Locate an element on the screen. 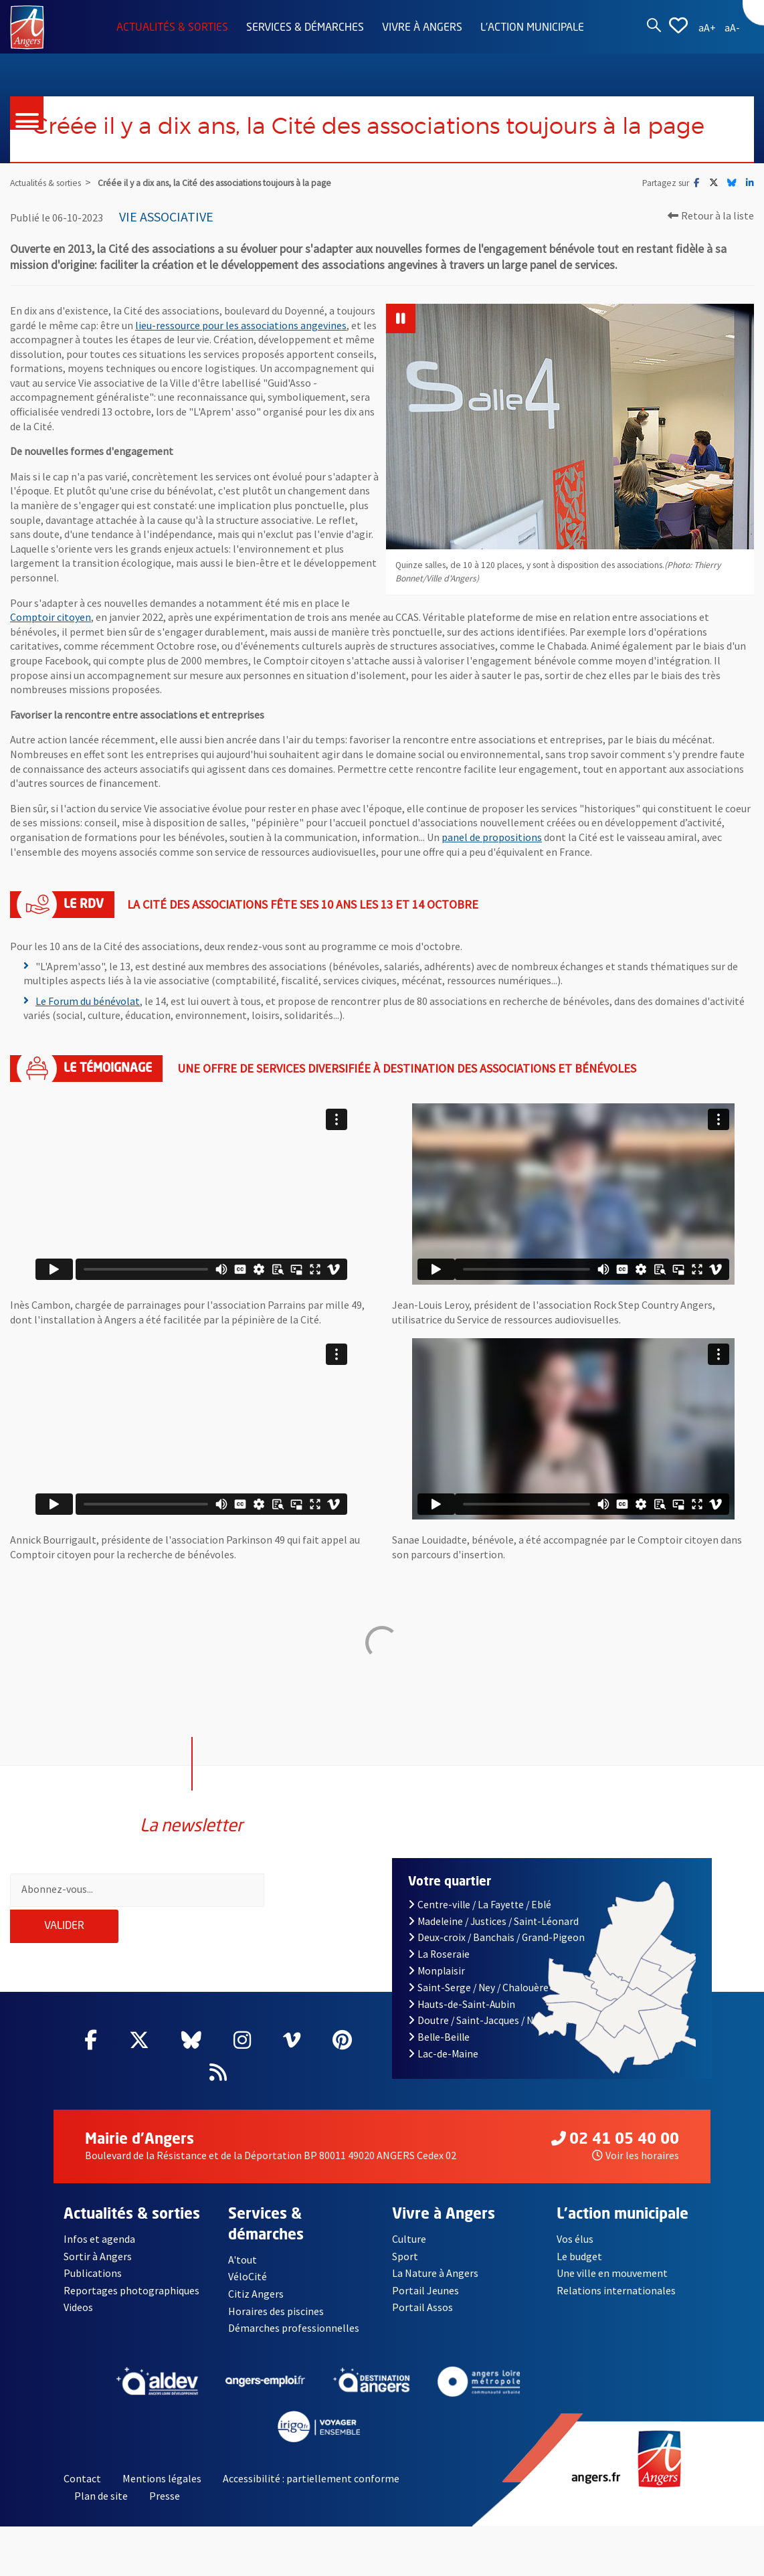  Le Forum du bénévolat is located at coordinates (87, 1035).